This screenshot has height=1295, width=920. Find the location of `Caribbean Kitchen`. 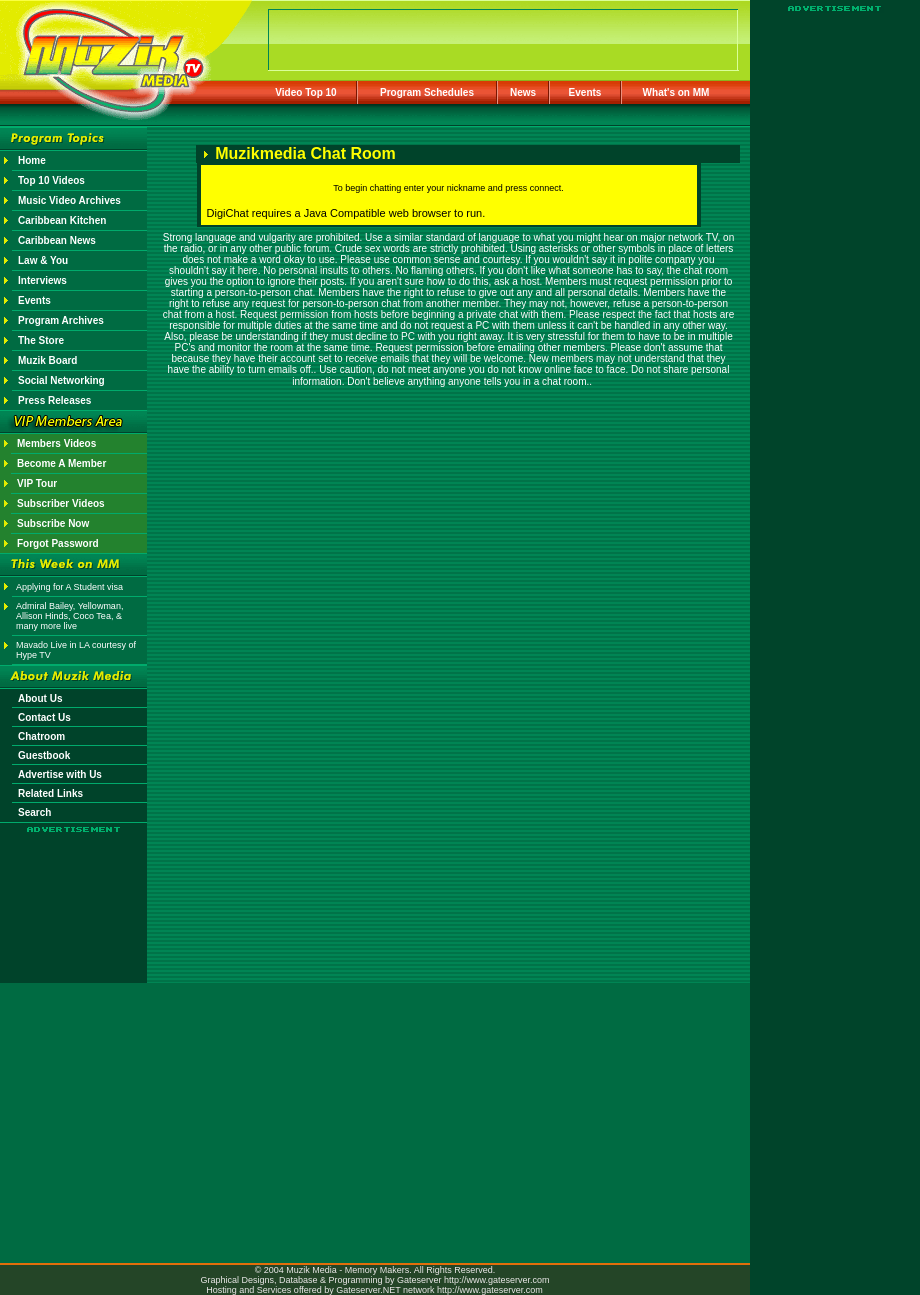

Caribbean Kitchen is located at coordinates (62, 220).